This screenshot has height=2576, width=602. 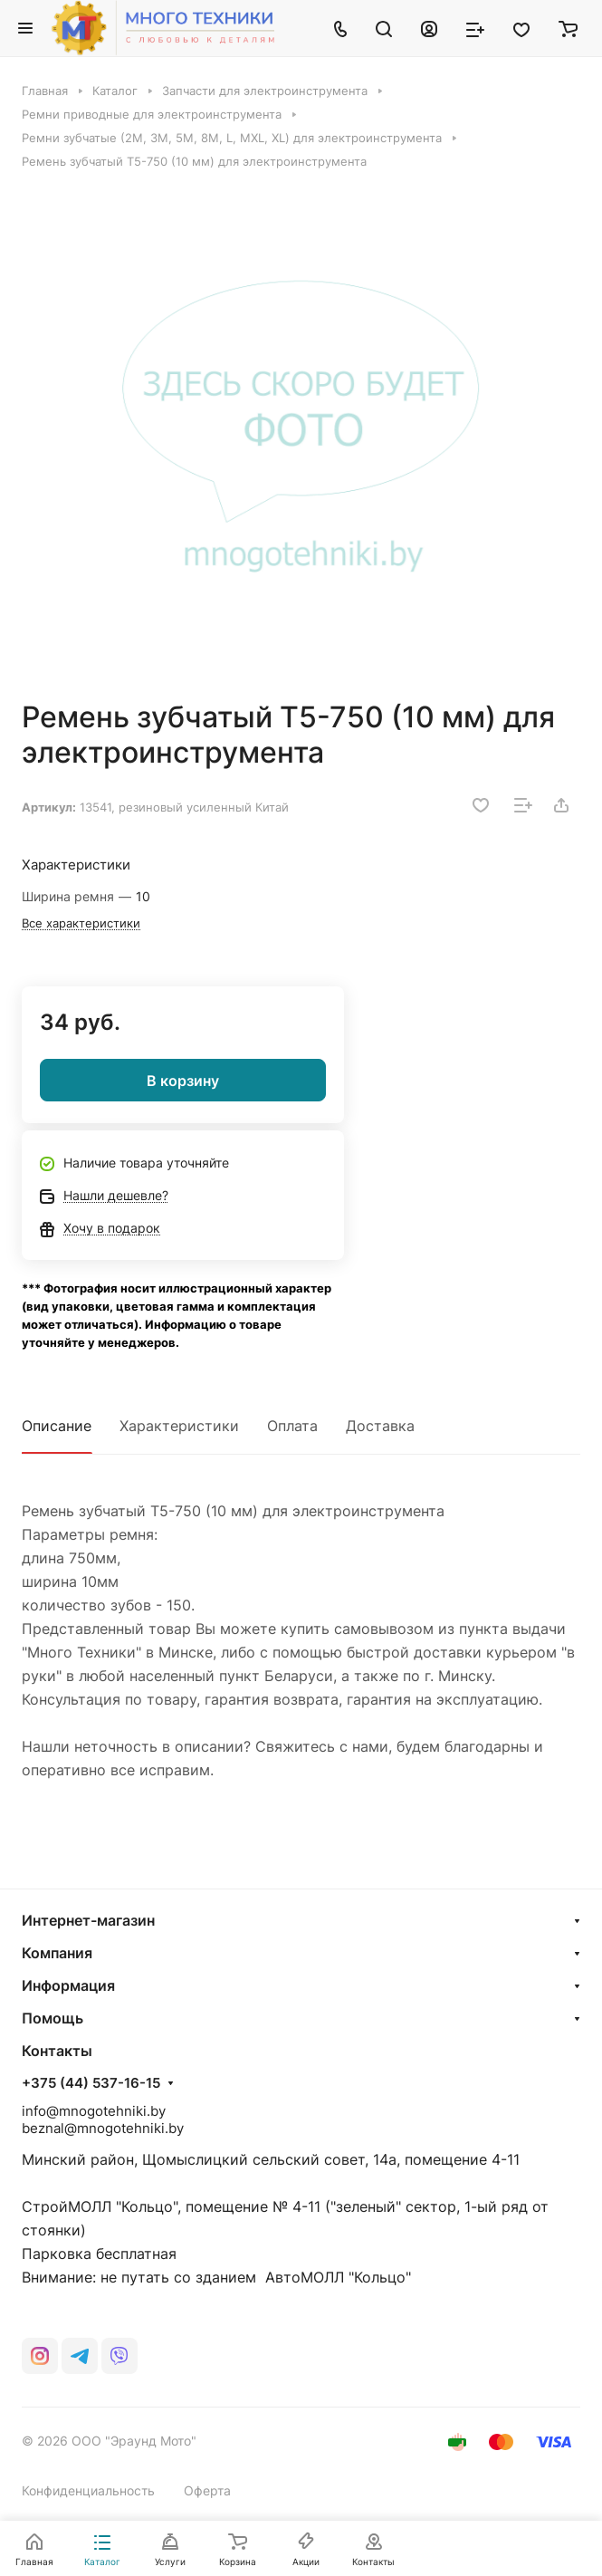 I want to click on Оплата, so click(x=292, y=1426).